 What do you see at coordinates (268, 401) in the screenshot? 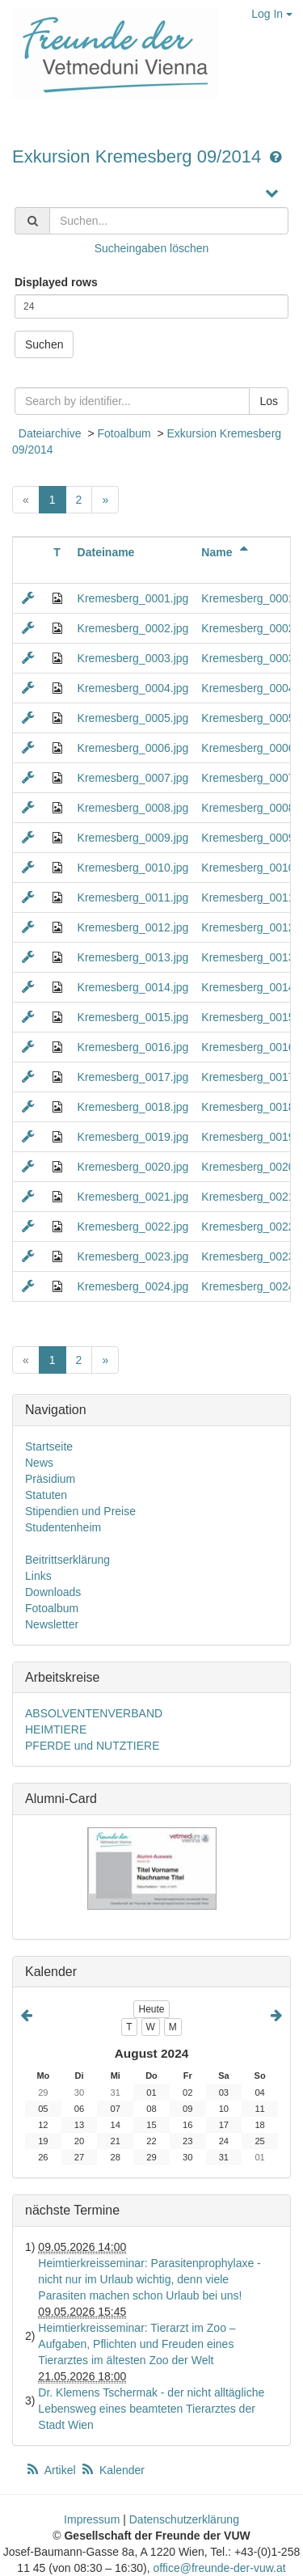
I see `Los` at bounding box center [268, 401].